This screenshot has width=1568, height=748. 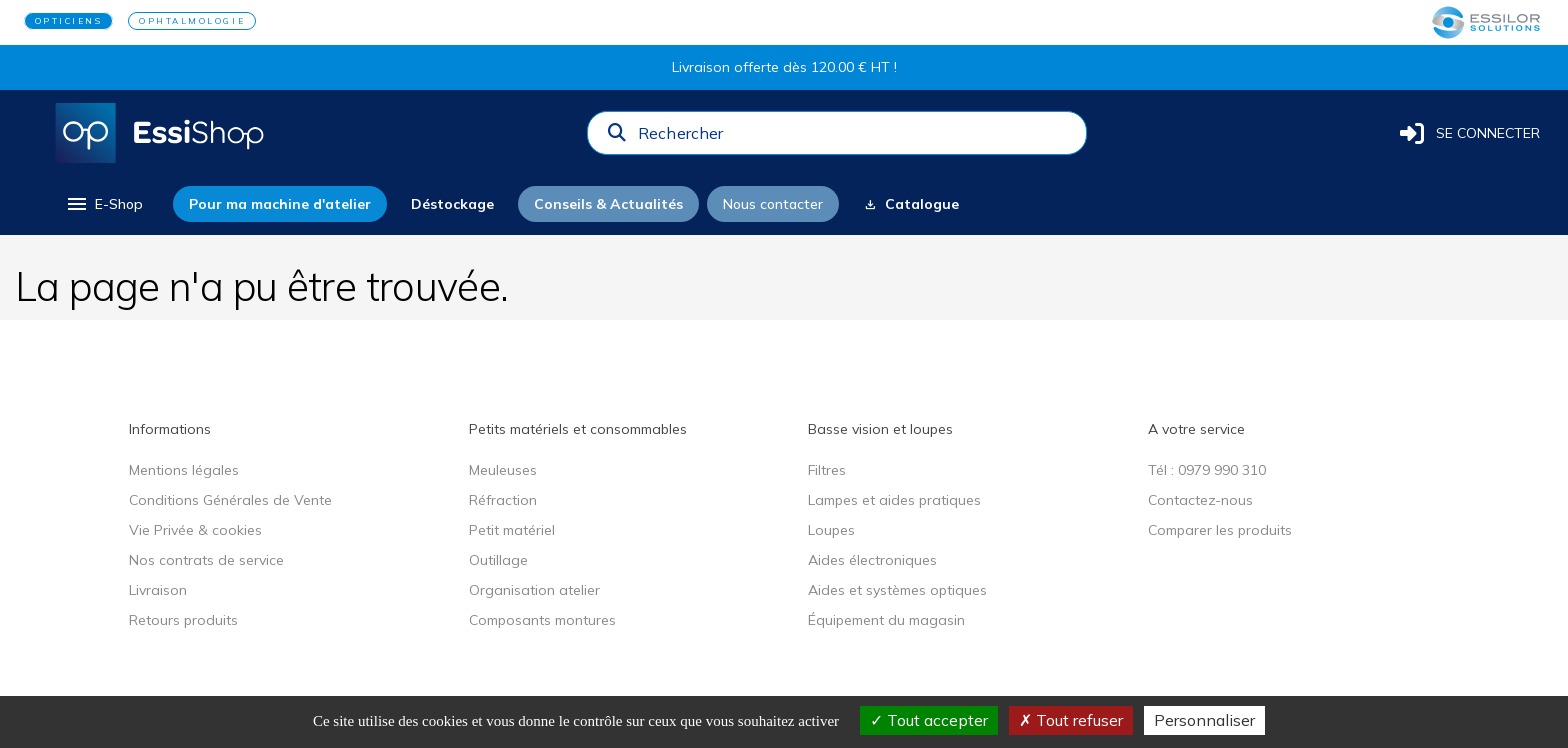 I want to click on Personnaliser [Personnaliser (fenêtre modale)], so click(x=1204, y=720).